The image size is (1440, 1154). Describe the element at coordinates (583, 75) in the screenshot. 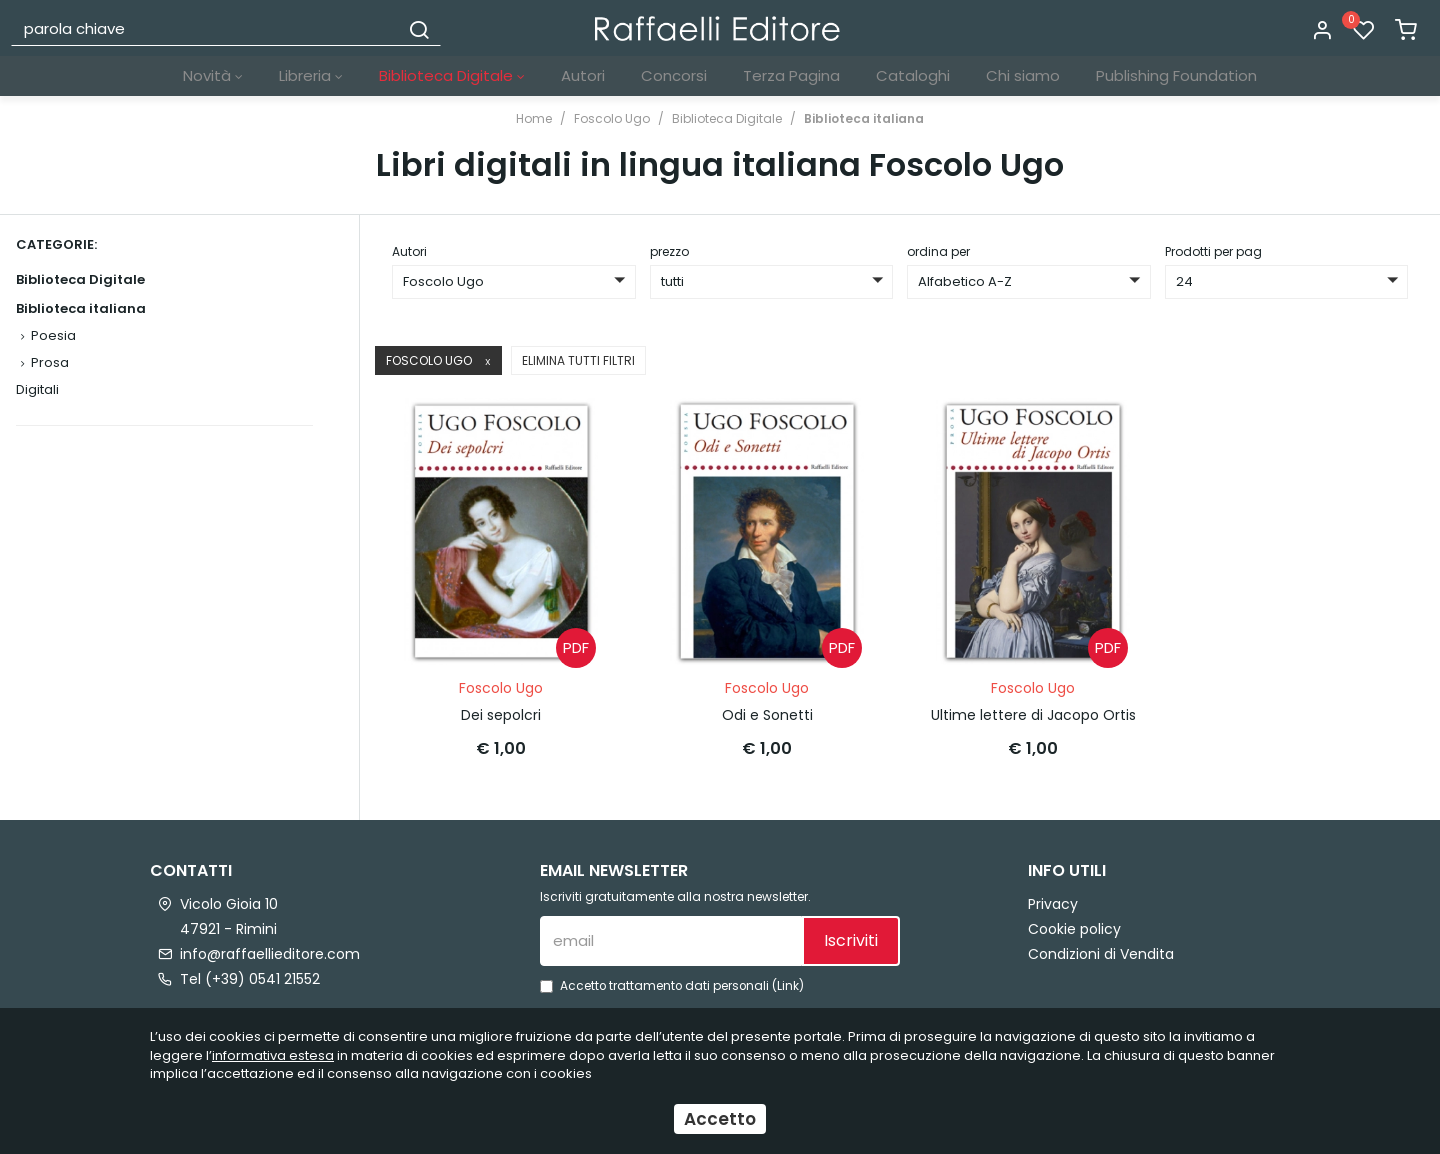

I see `Autori` at that location.